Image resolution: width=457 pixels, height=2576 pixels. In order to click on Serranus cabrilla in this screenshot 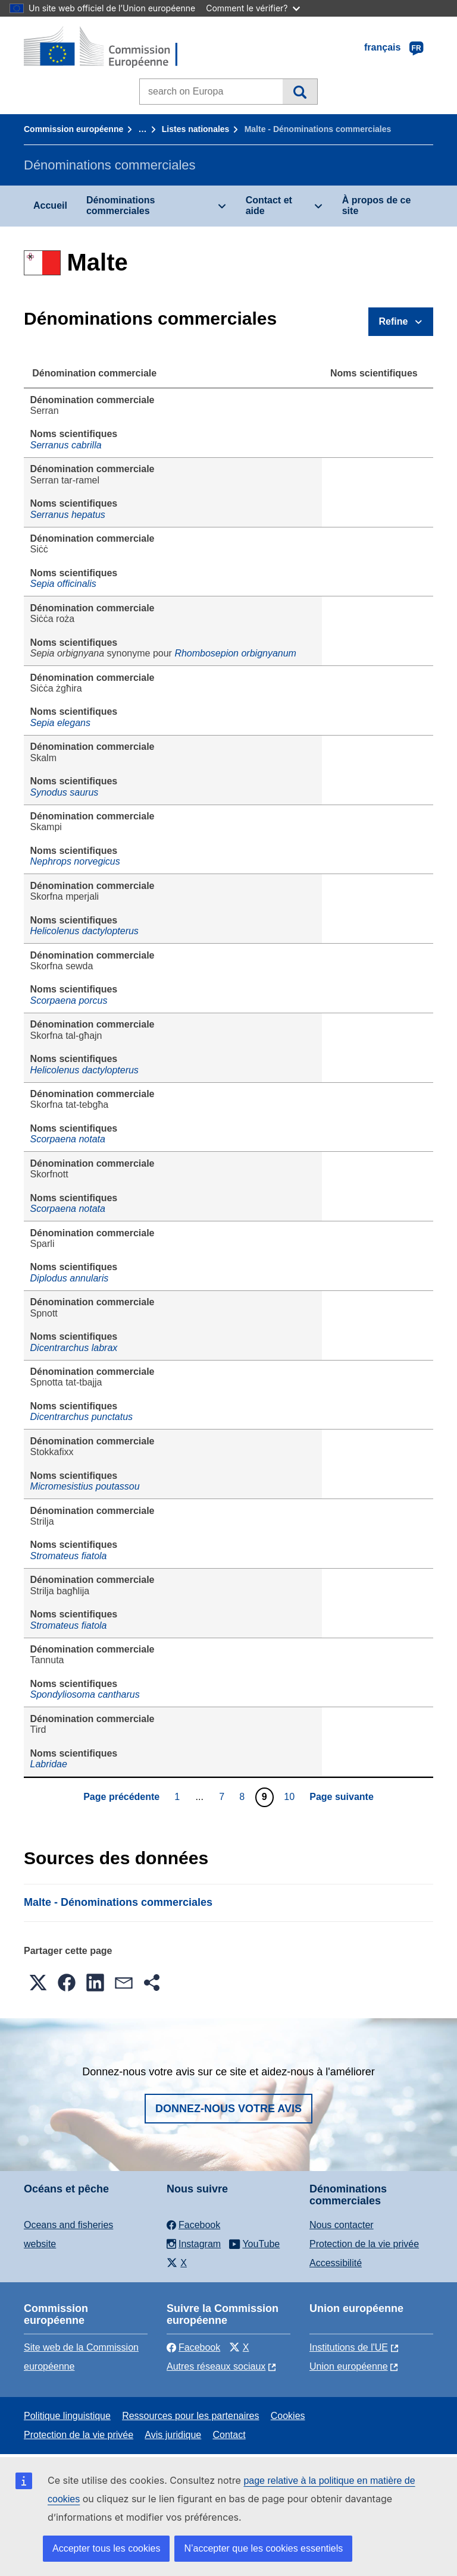, I will do `click(66, 445)`.